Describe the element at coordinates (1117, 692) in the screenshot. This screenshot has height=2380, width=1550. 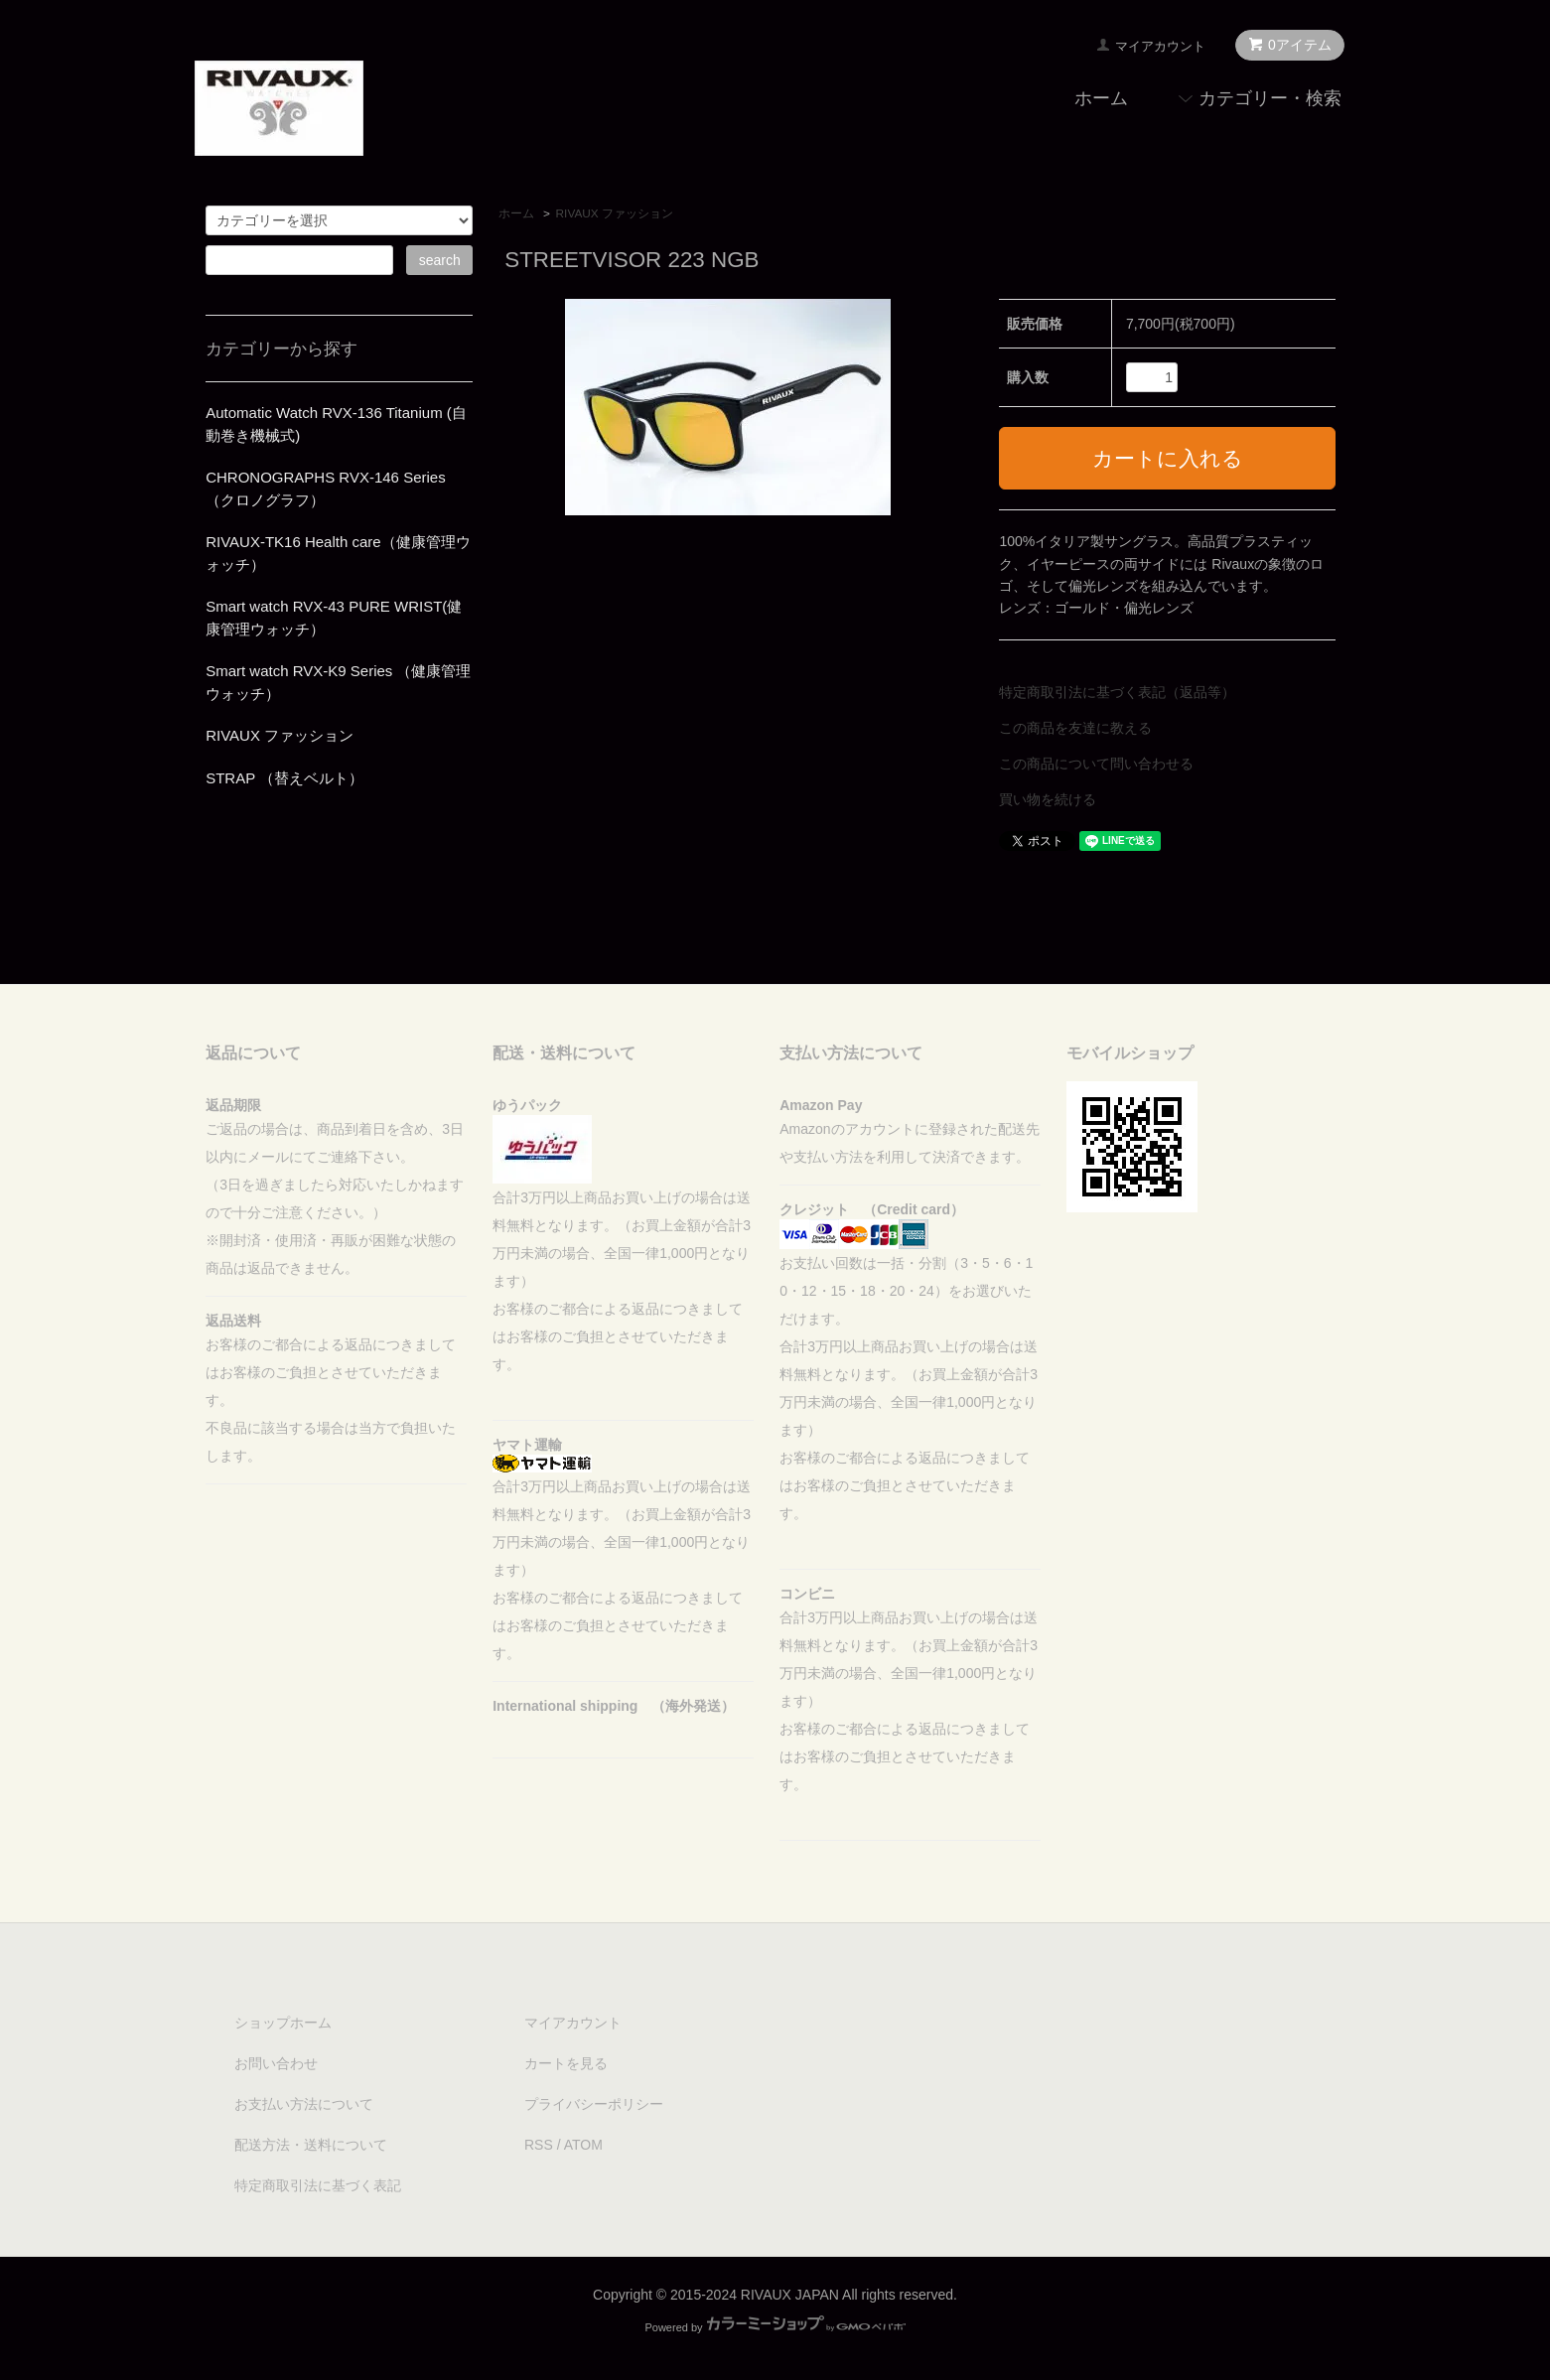
I see `特定商取引法に基づく表記（返品等）` at that location.